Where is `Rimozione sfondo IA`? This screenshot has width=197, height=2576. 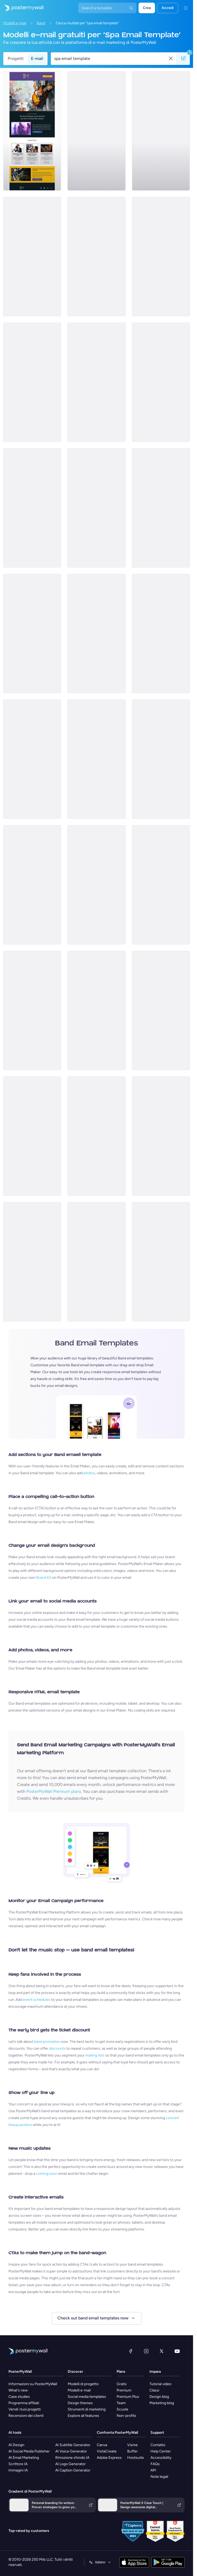 Rimozione sfondo IA is located at coordinates (72, 2457).